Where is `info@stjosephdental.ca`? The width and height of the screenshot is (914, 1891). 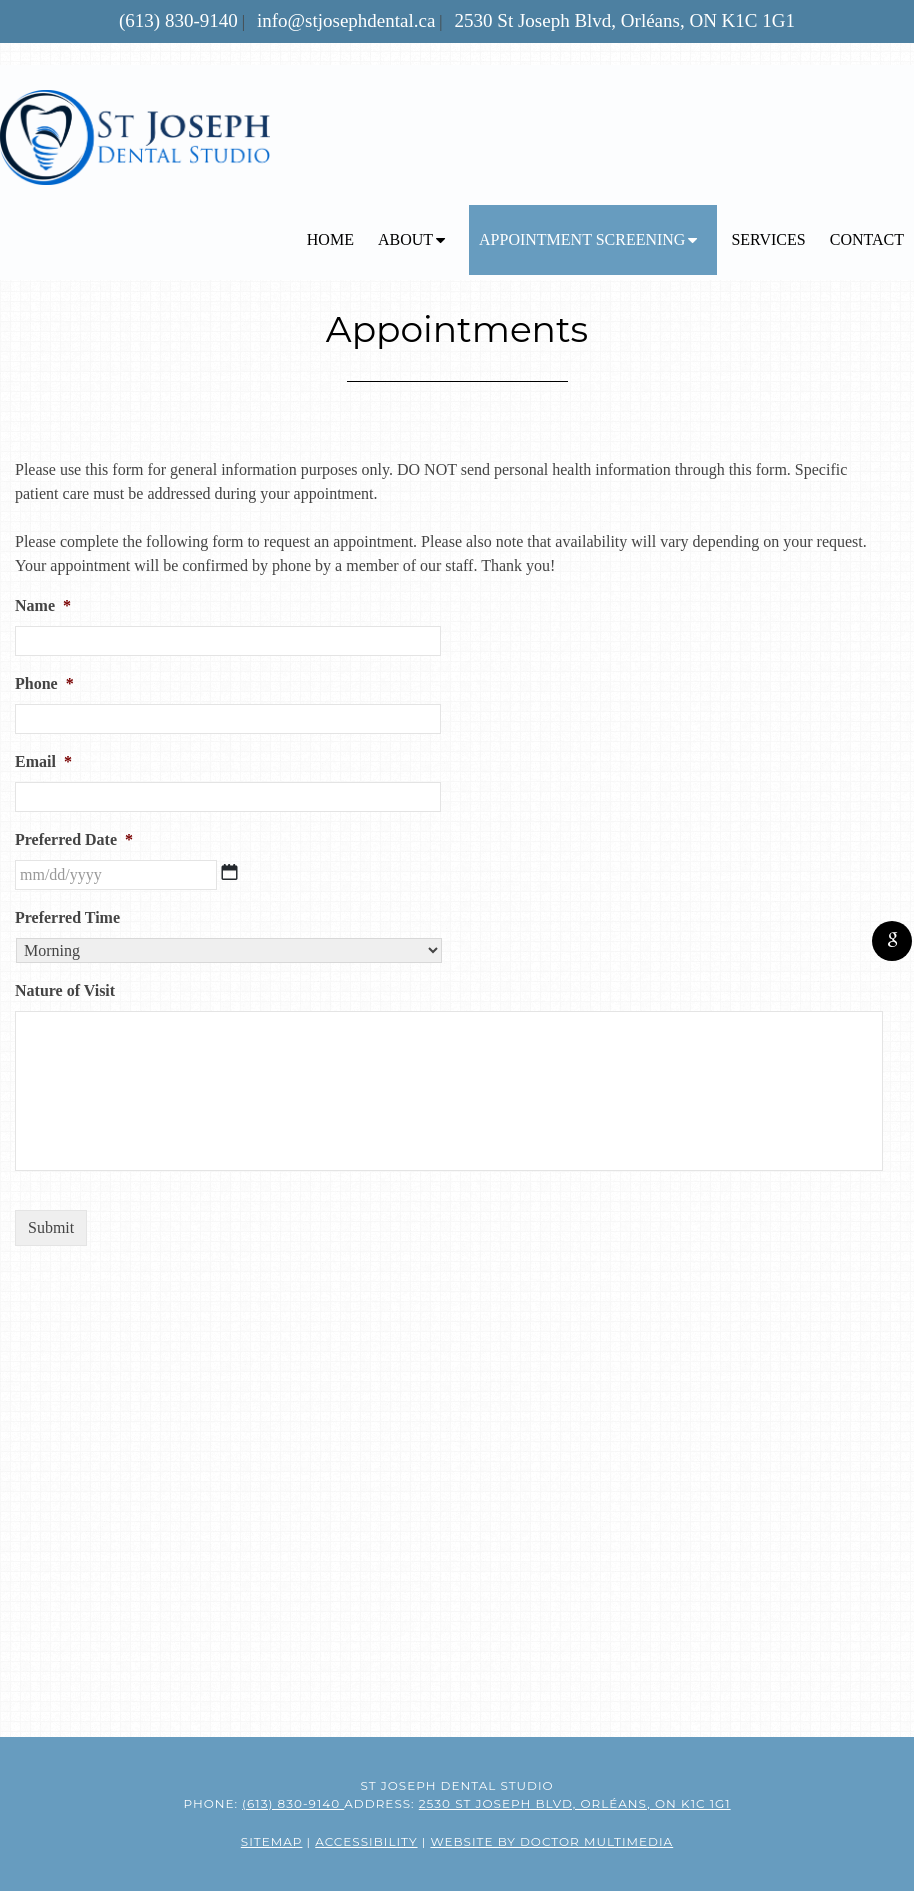 info@stjosephdental.ca is located at coordinates (346, 20).